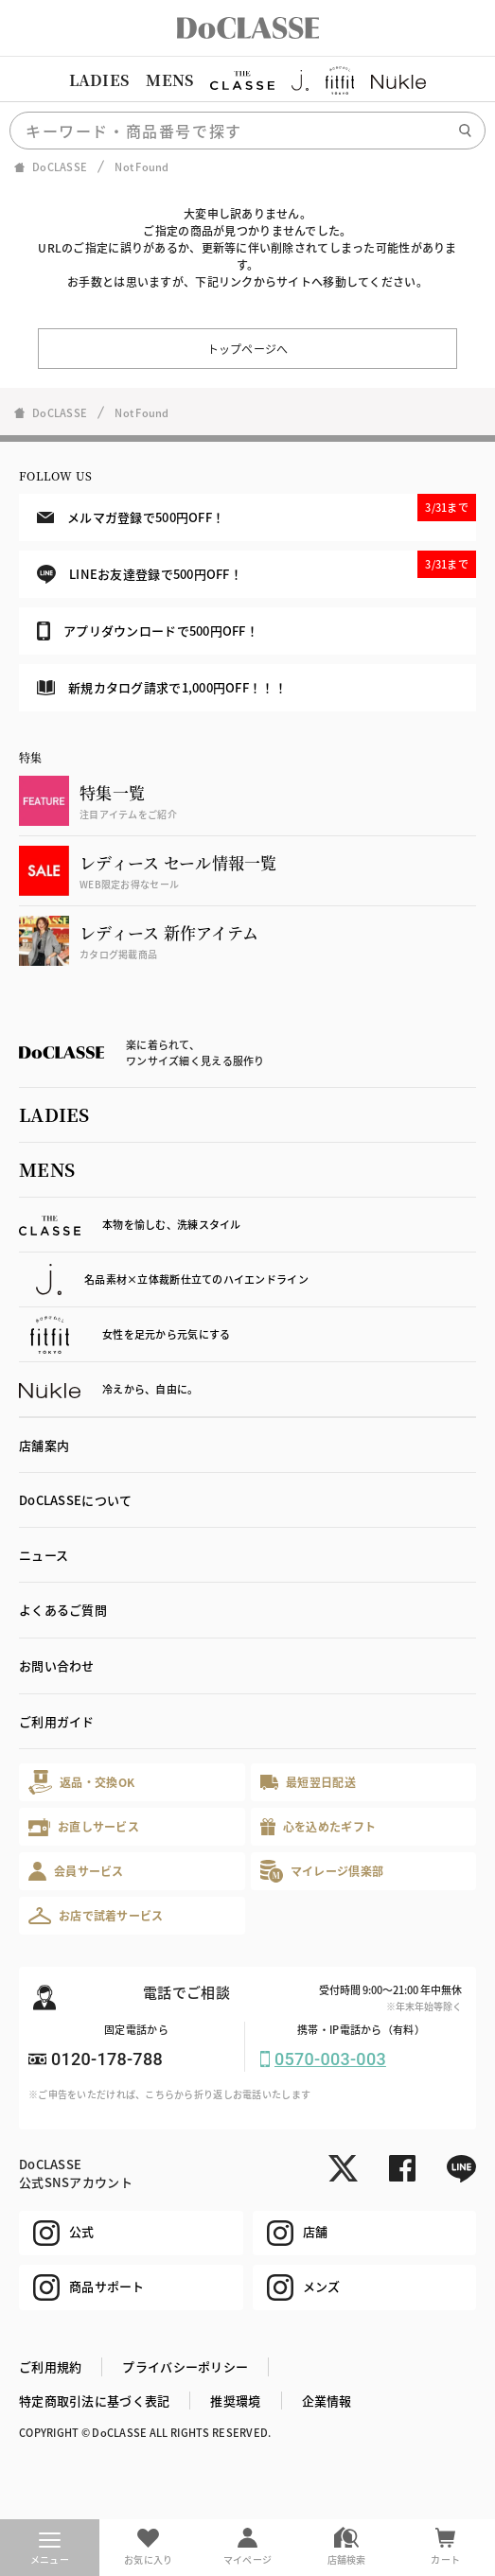 The image size is (495, 2576). What do you see at coordinates (43, 1555) in the screenshot?
I see `ニュース` at bounding box center [43, 1555].